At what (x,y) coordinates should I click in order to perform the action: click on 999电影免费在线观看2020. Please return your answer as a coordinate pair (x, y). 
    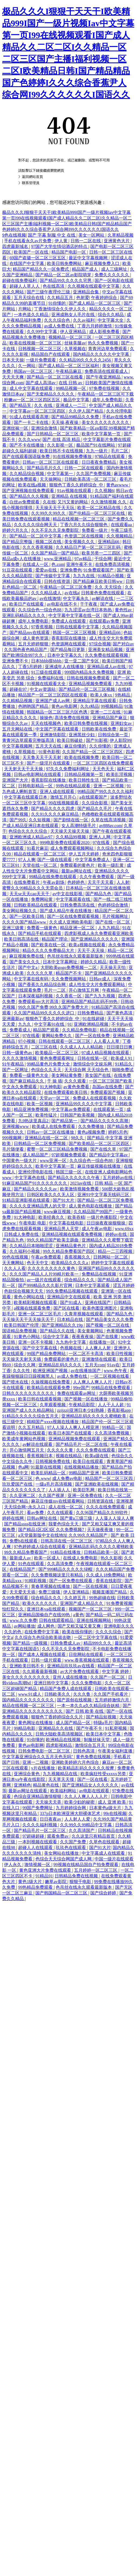
    Looking at the image, I should click on (65, 842).